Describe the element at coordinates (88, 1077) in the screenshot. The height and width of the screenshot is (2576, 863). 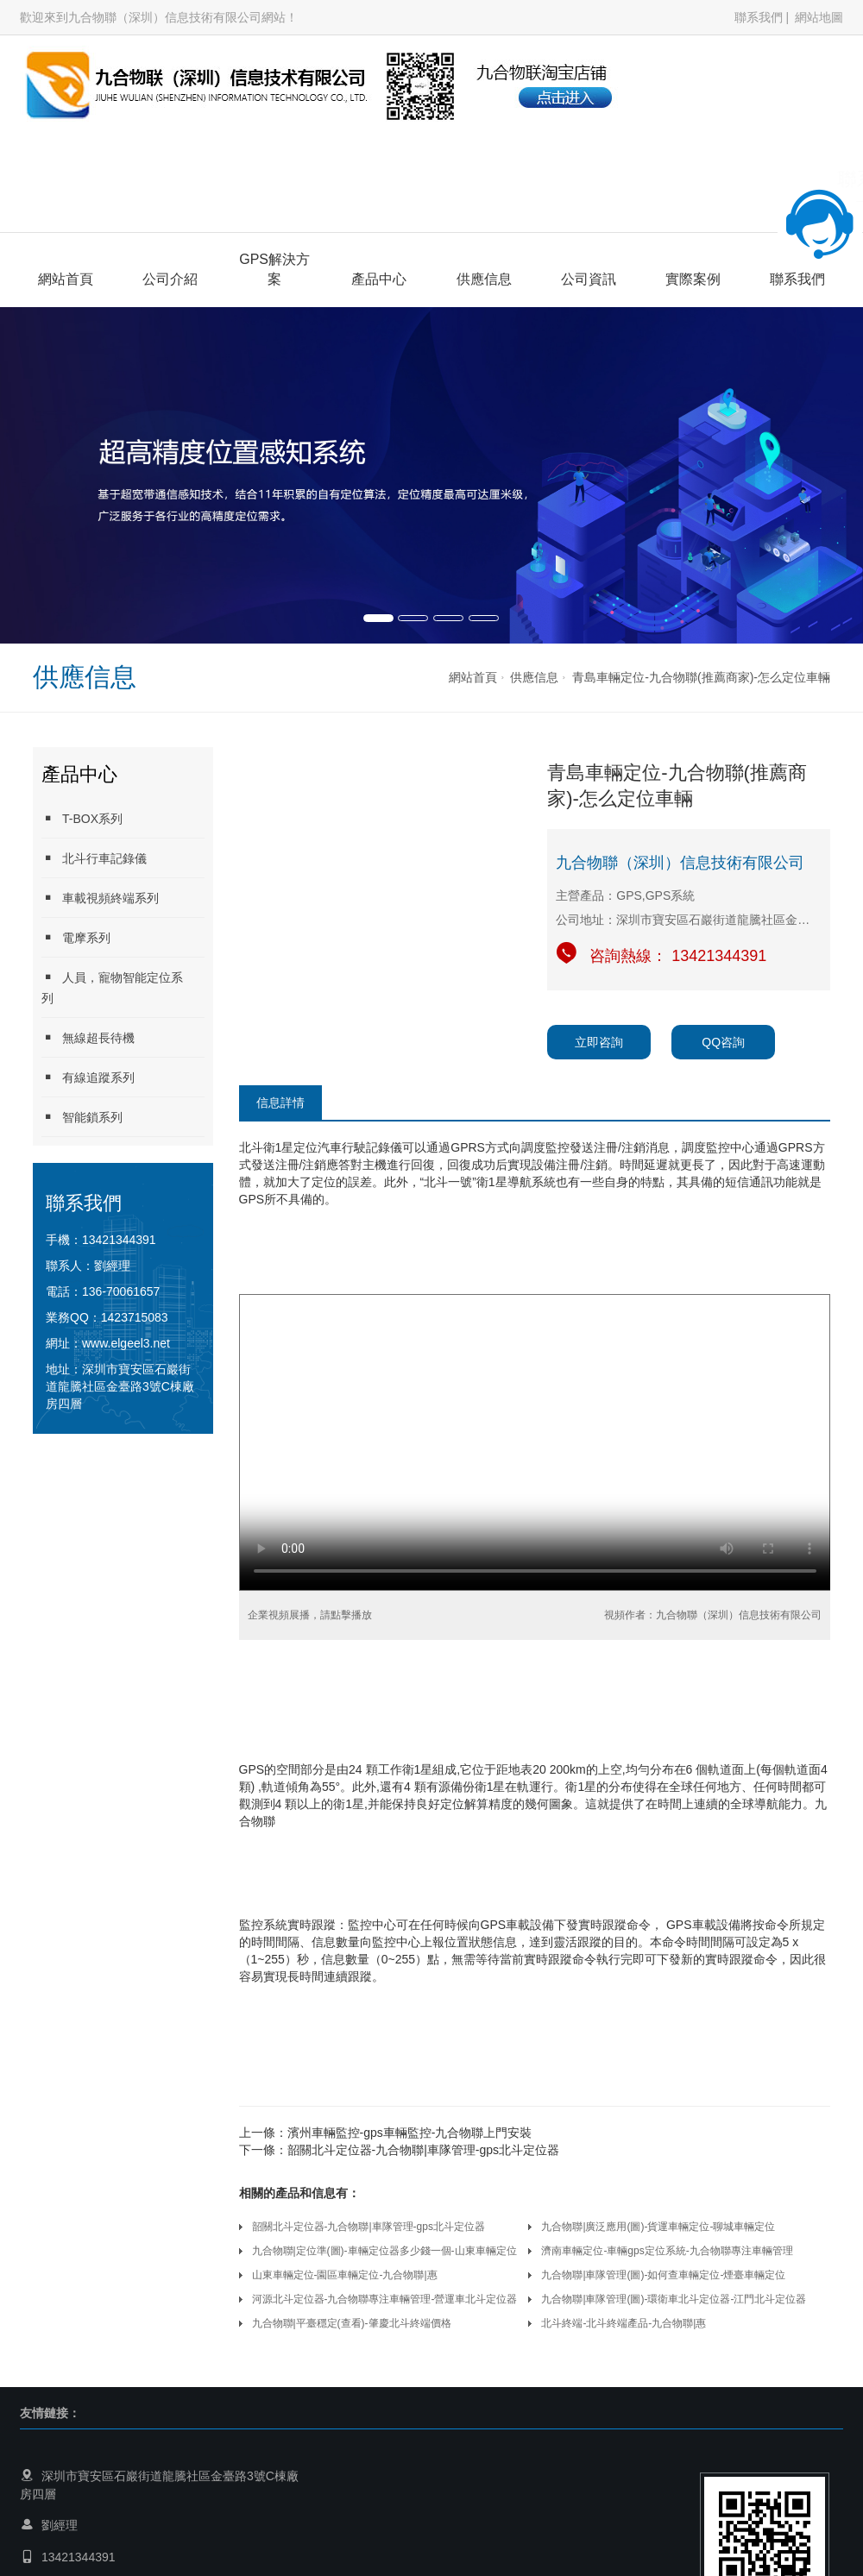
I see `有線追蹤系列` at that location.